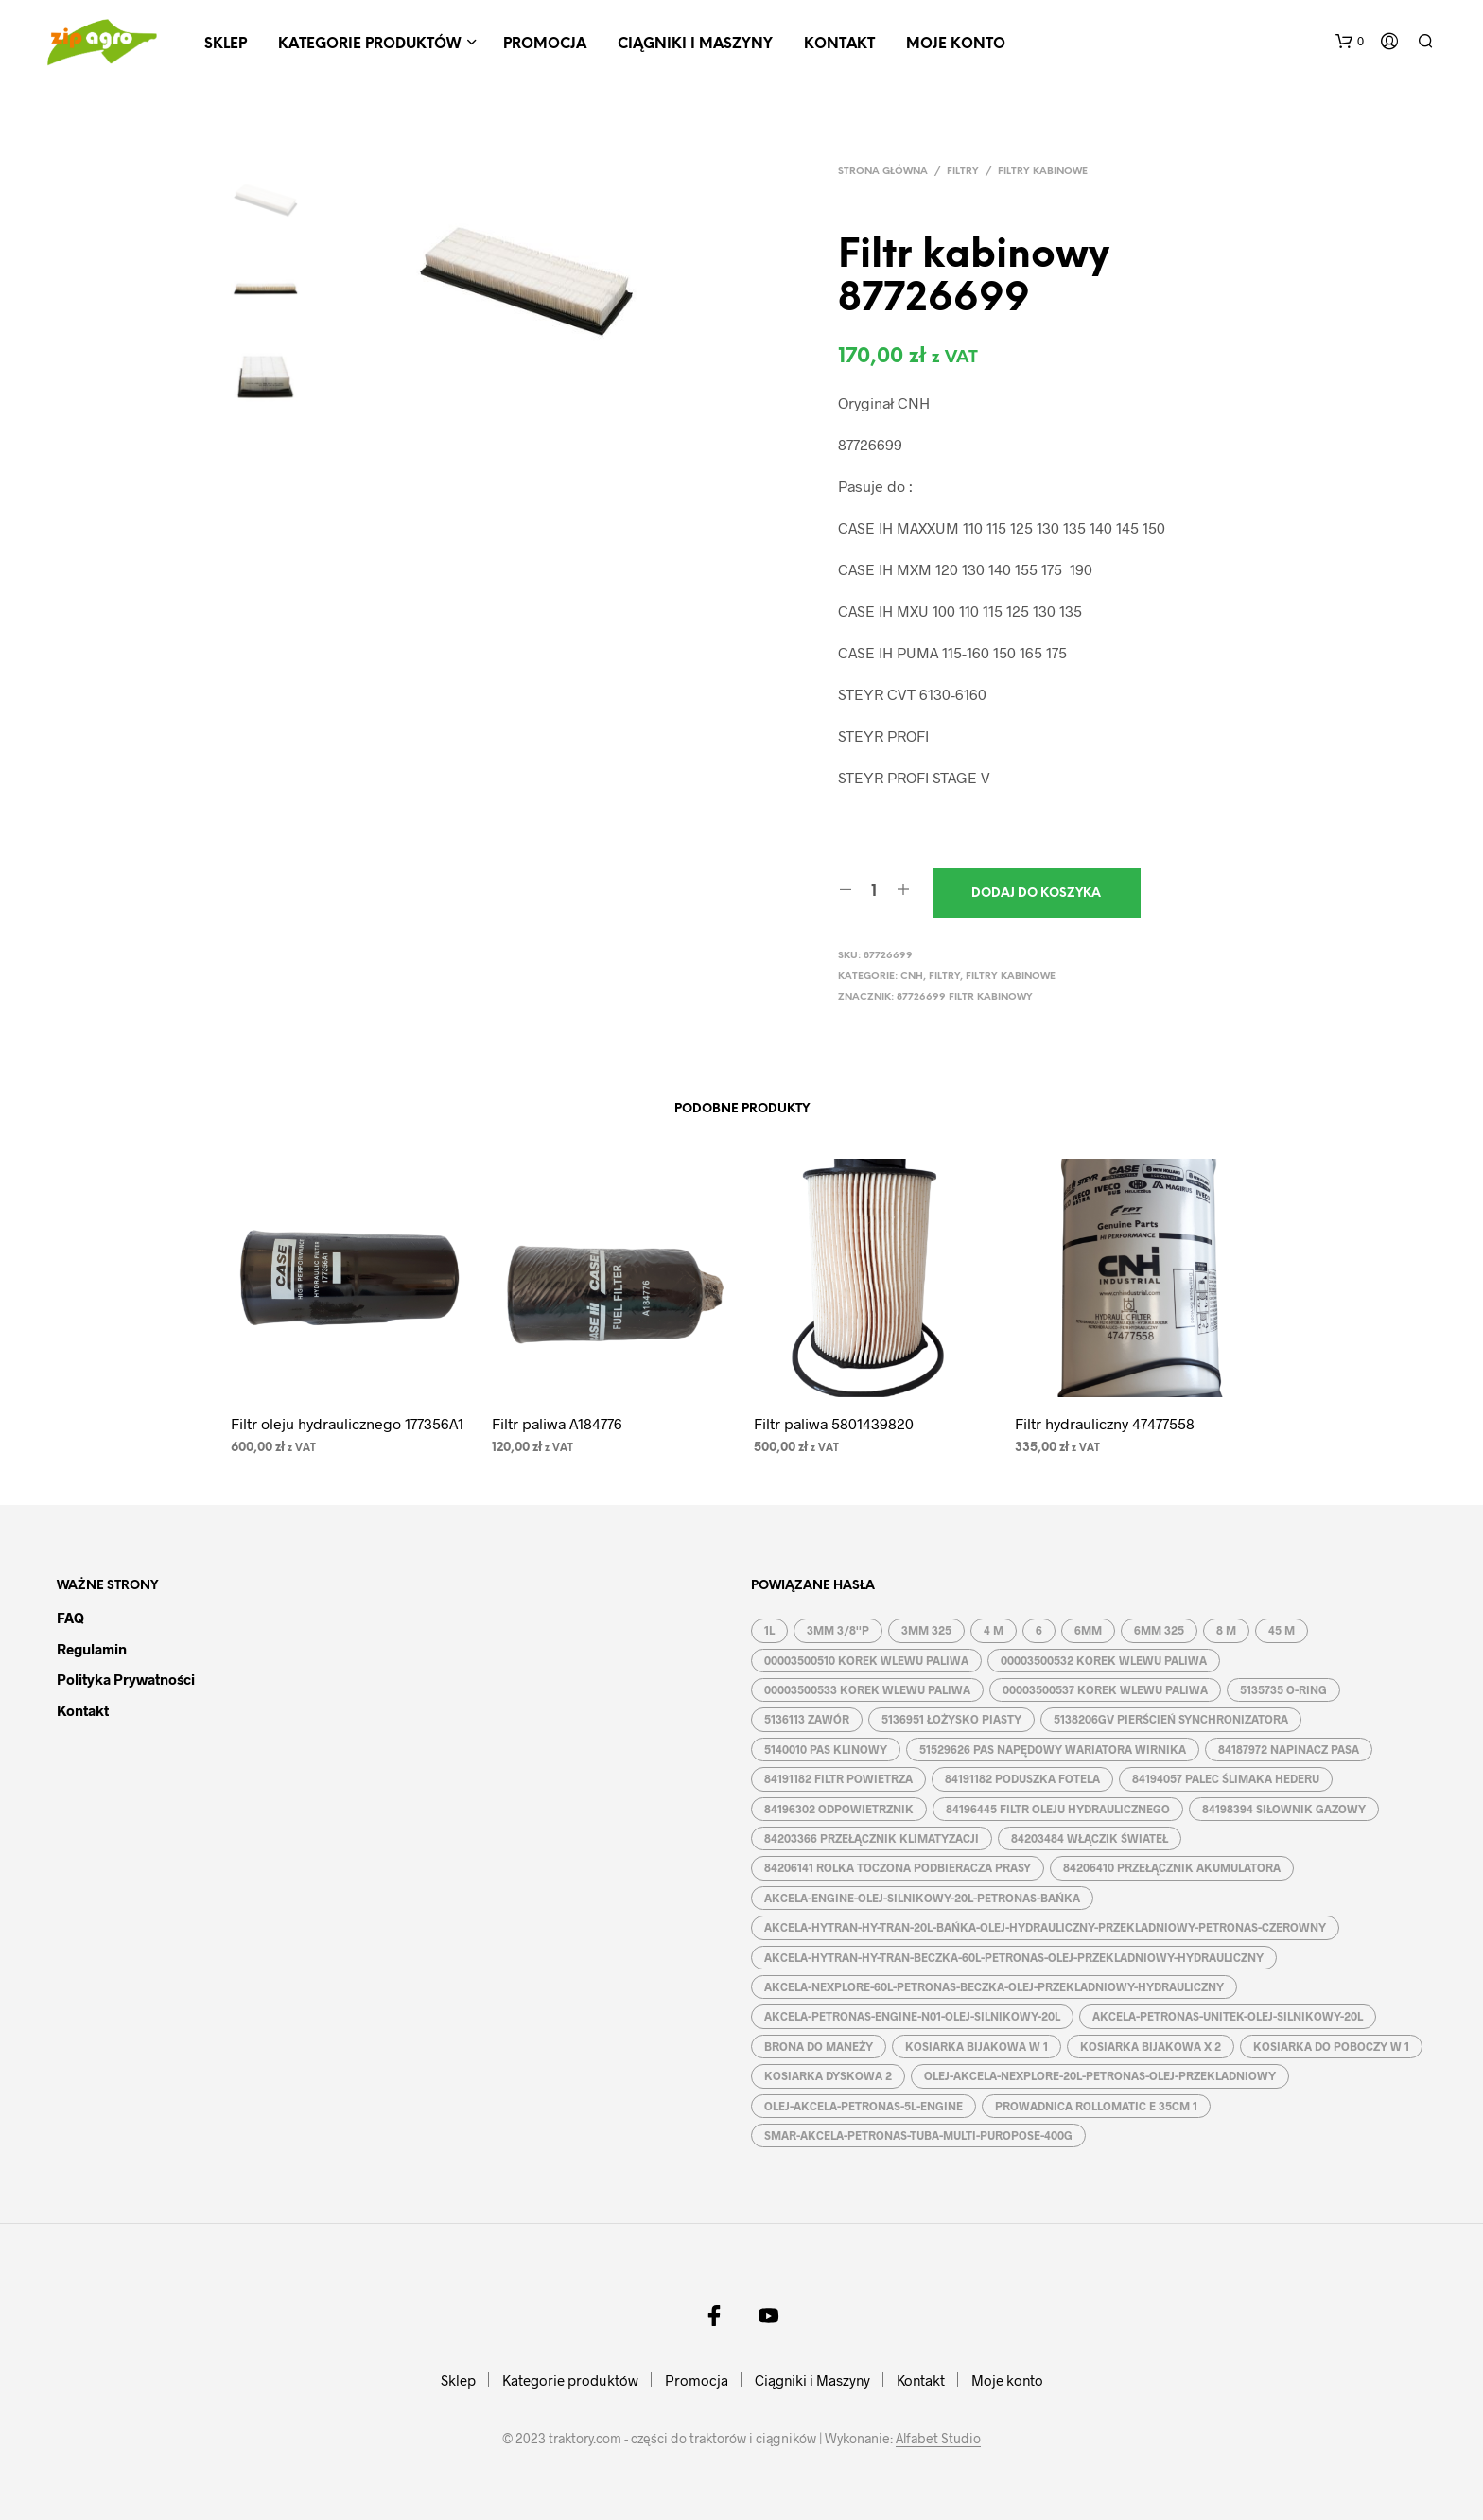 The image size is (1483, 2520). What do you see at coordinates (369, 44) in the screenshot?
I see `Kategorie produktów` at bounding box center [369, 44].